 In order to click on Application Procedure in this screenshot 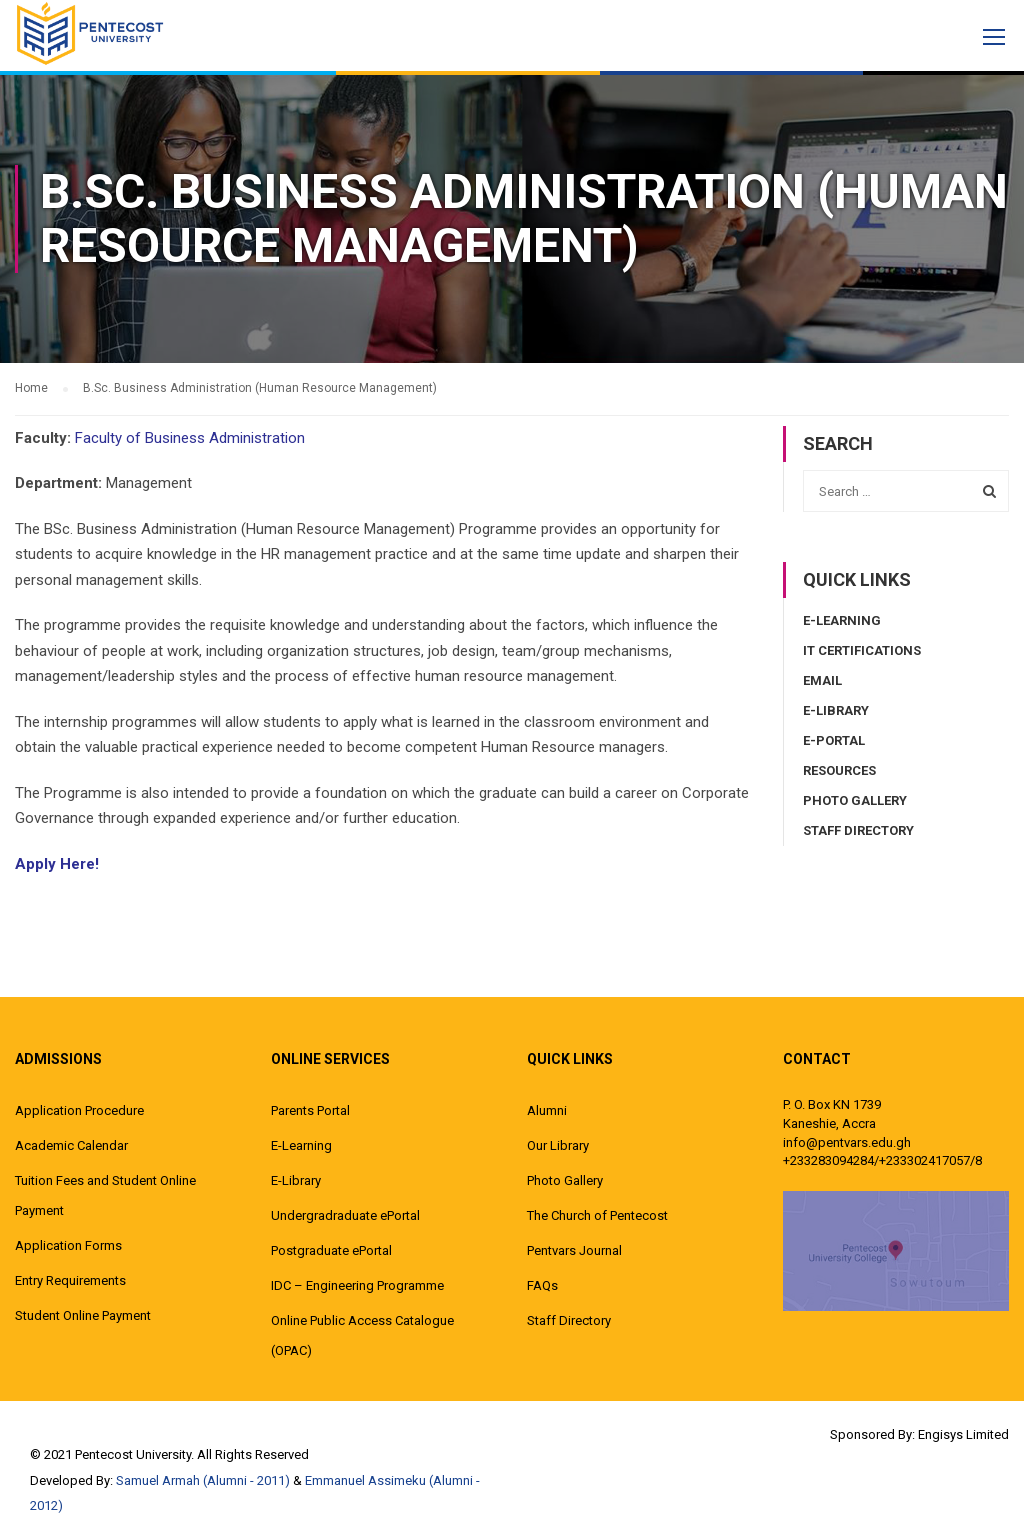, I will do `click(79, 1110)`.